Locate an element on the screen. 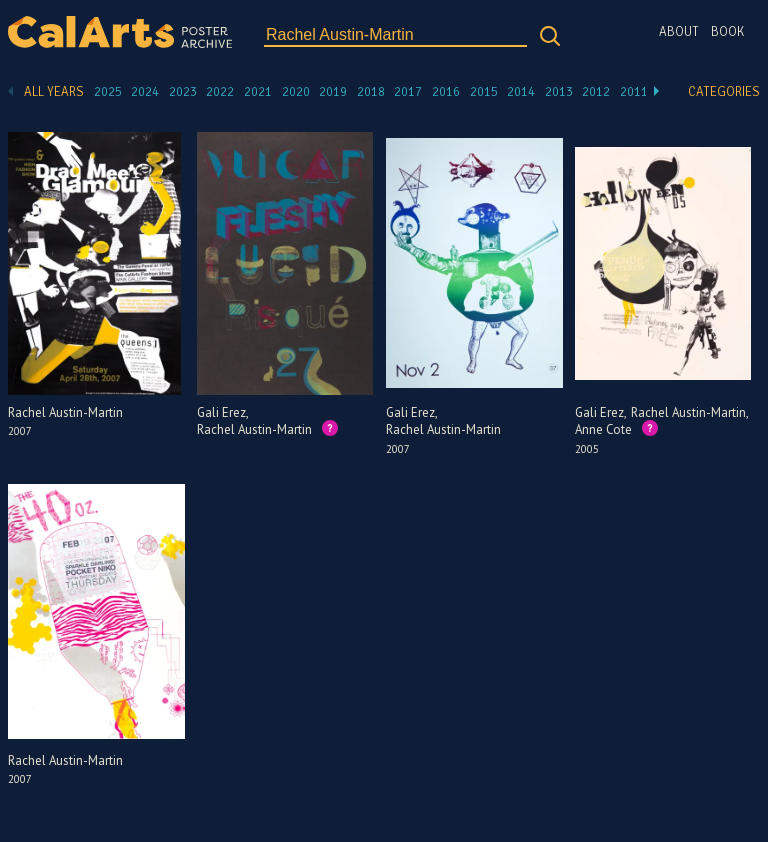 Image resolution: width=768 pixels, height=842 pixels. Book is located at coordinates (727, 32).